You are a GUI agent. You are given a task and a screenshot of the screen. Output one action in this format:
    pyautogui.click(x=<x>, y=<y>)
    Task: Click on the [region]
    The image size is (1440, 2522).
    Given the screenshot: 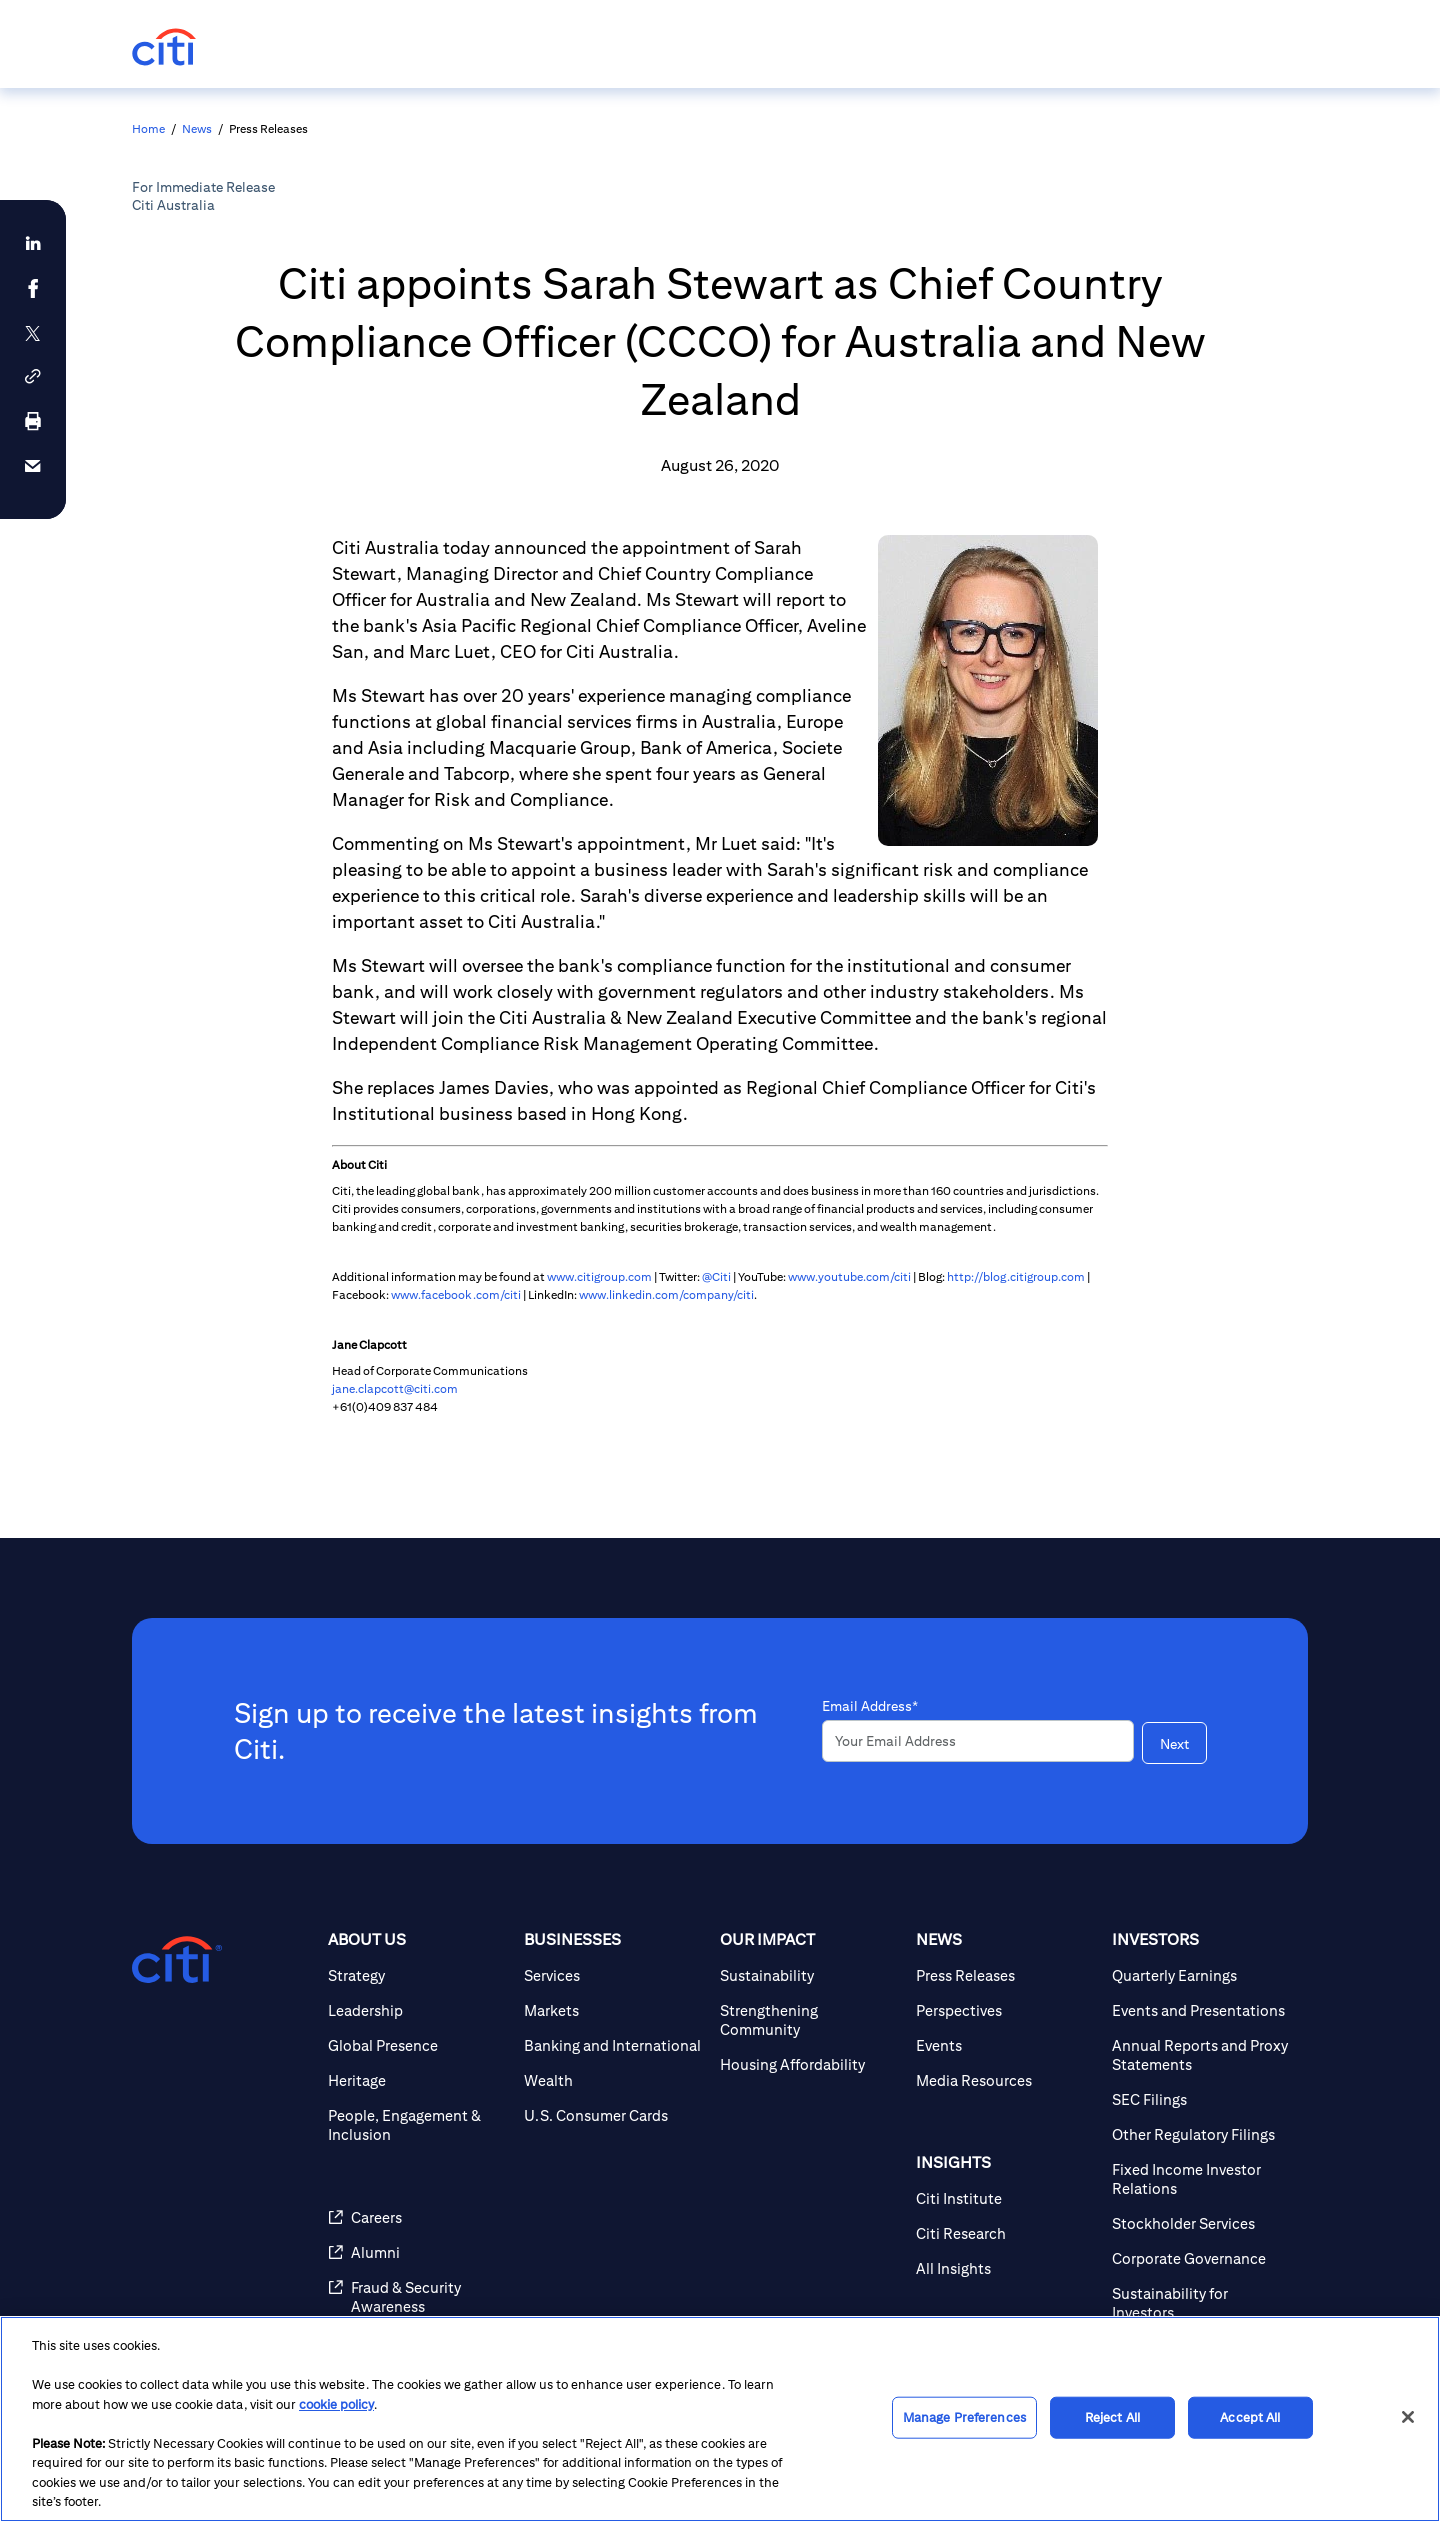 What is the action you would take?
    pyautogui.click(x=720, y=2419)
    